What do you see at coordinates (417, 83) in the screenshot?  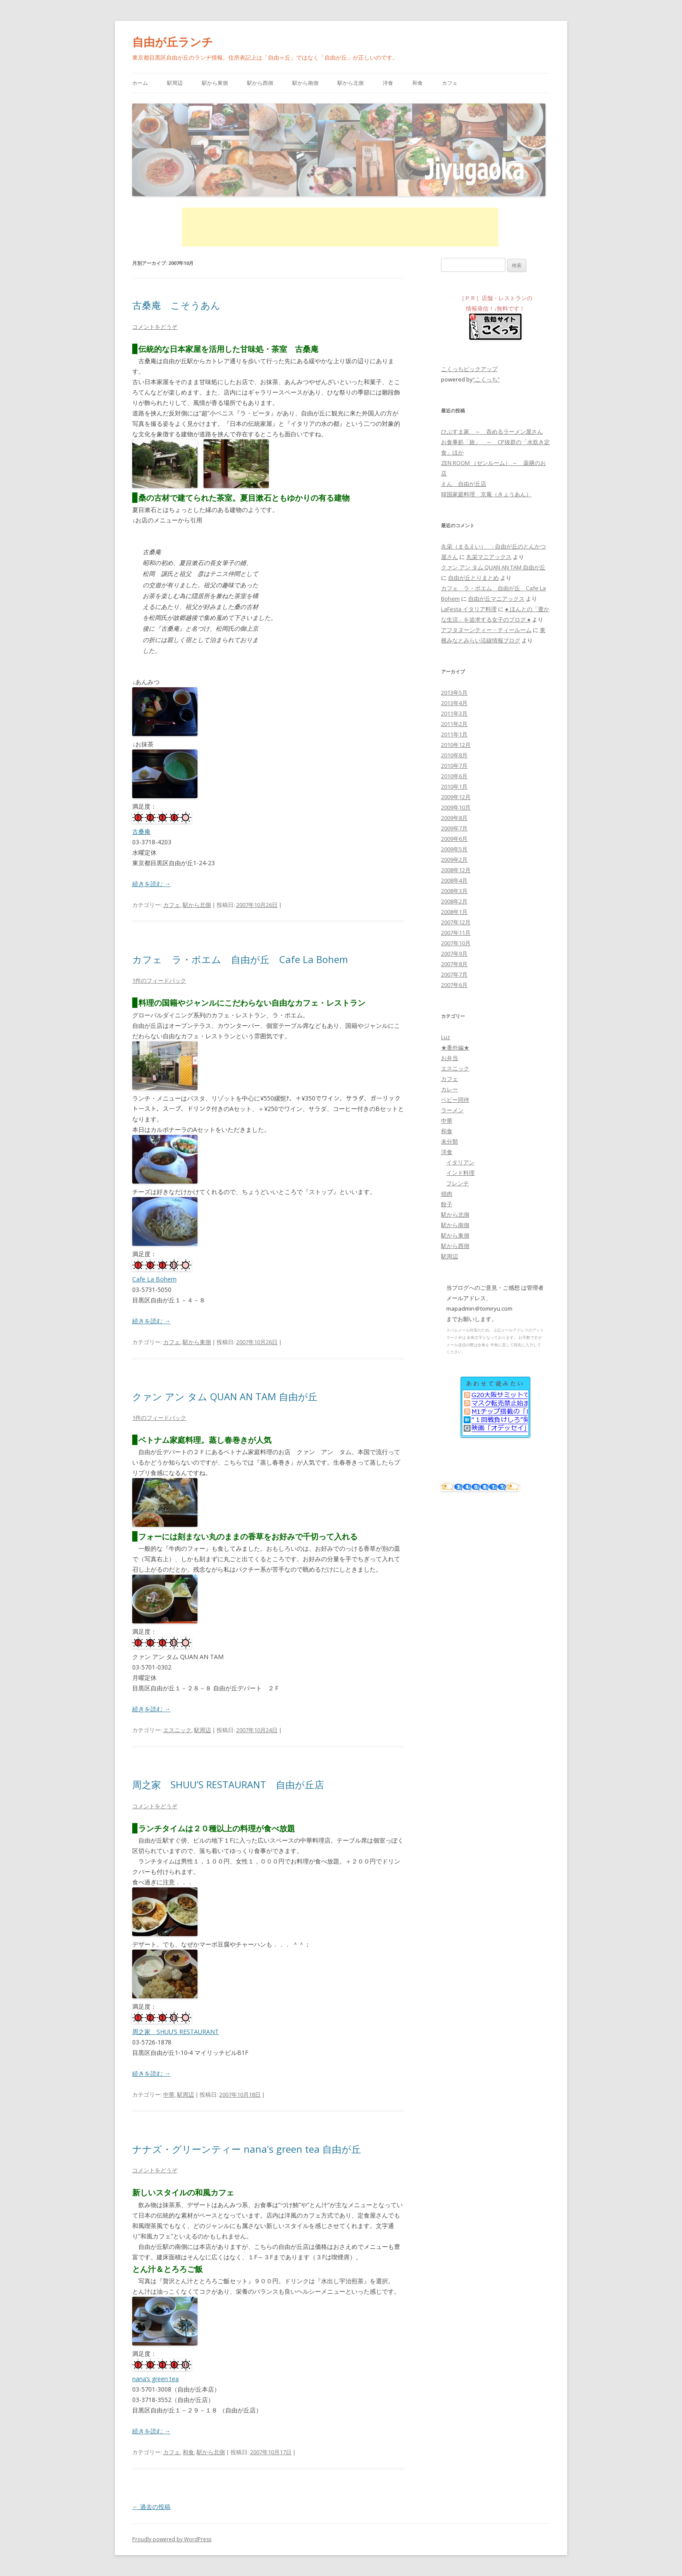 I see `和食` at bounding box center [417, 83].